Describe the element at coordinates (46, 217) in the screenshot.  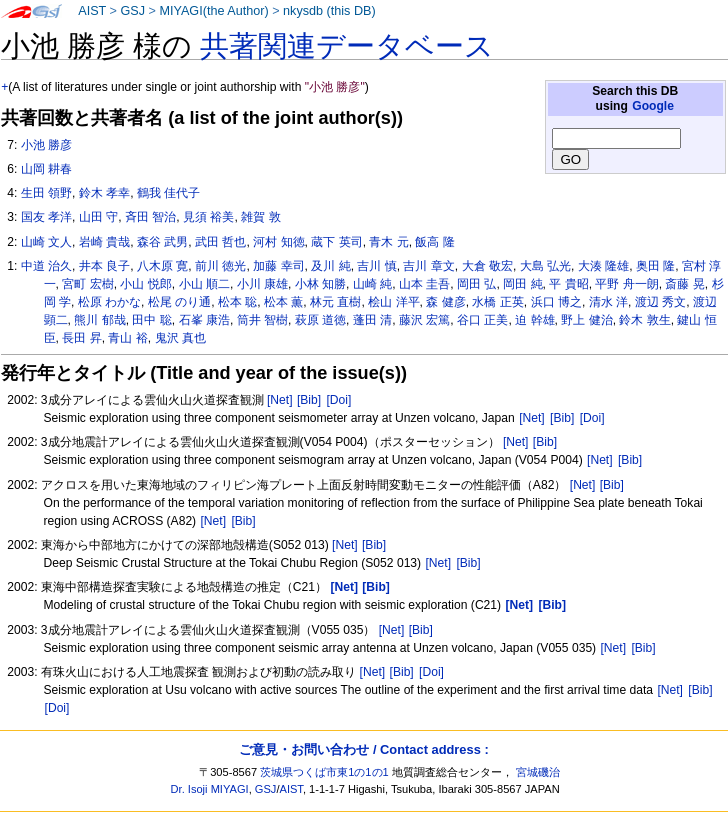
I see `国友 孝洋` at that location.